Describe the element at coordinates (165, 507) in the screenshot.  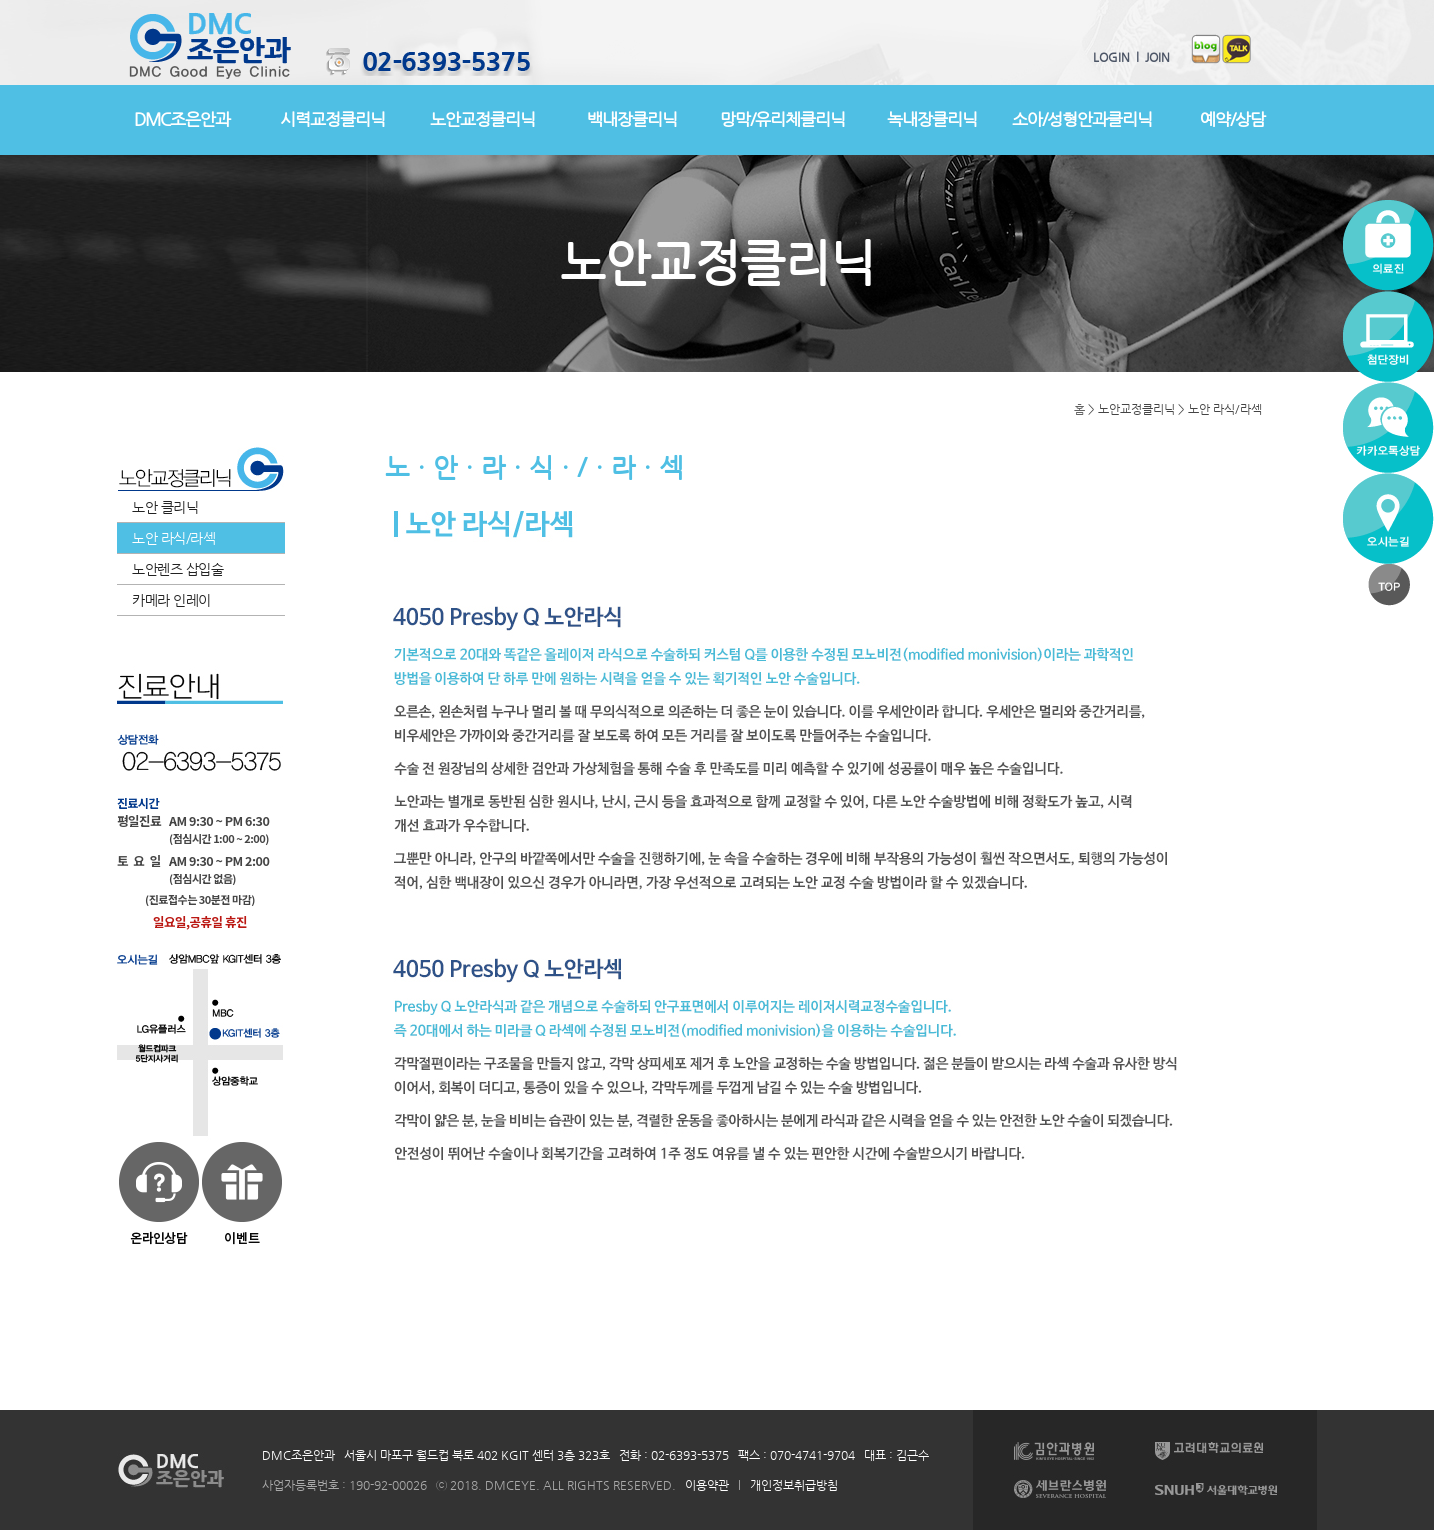
I see `노안 클리닉` at that location.